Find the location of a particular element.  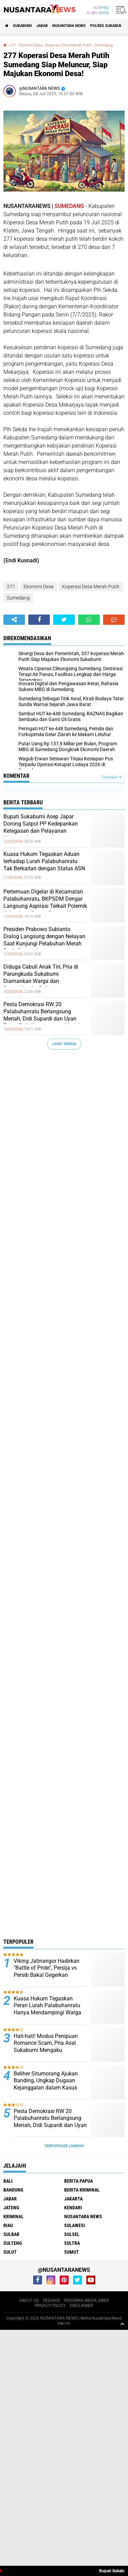

NUSANTARA NEWS is located at coordinates (69, 26).